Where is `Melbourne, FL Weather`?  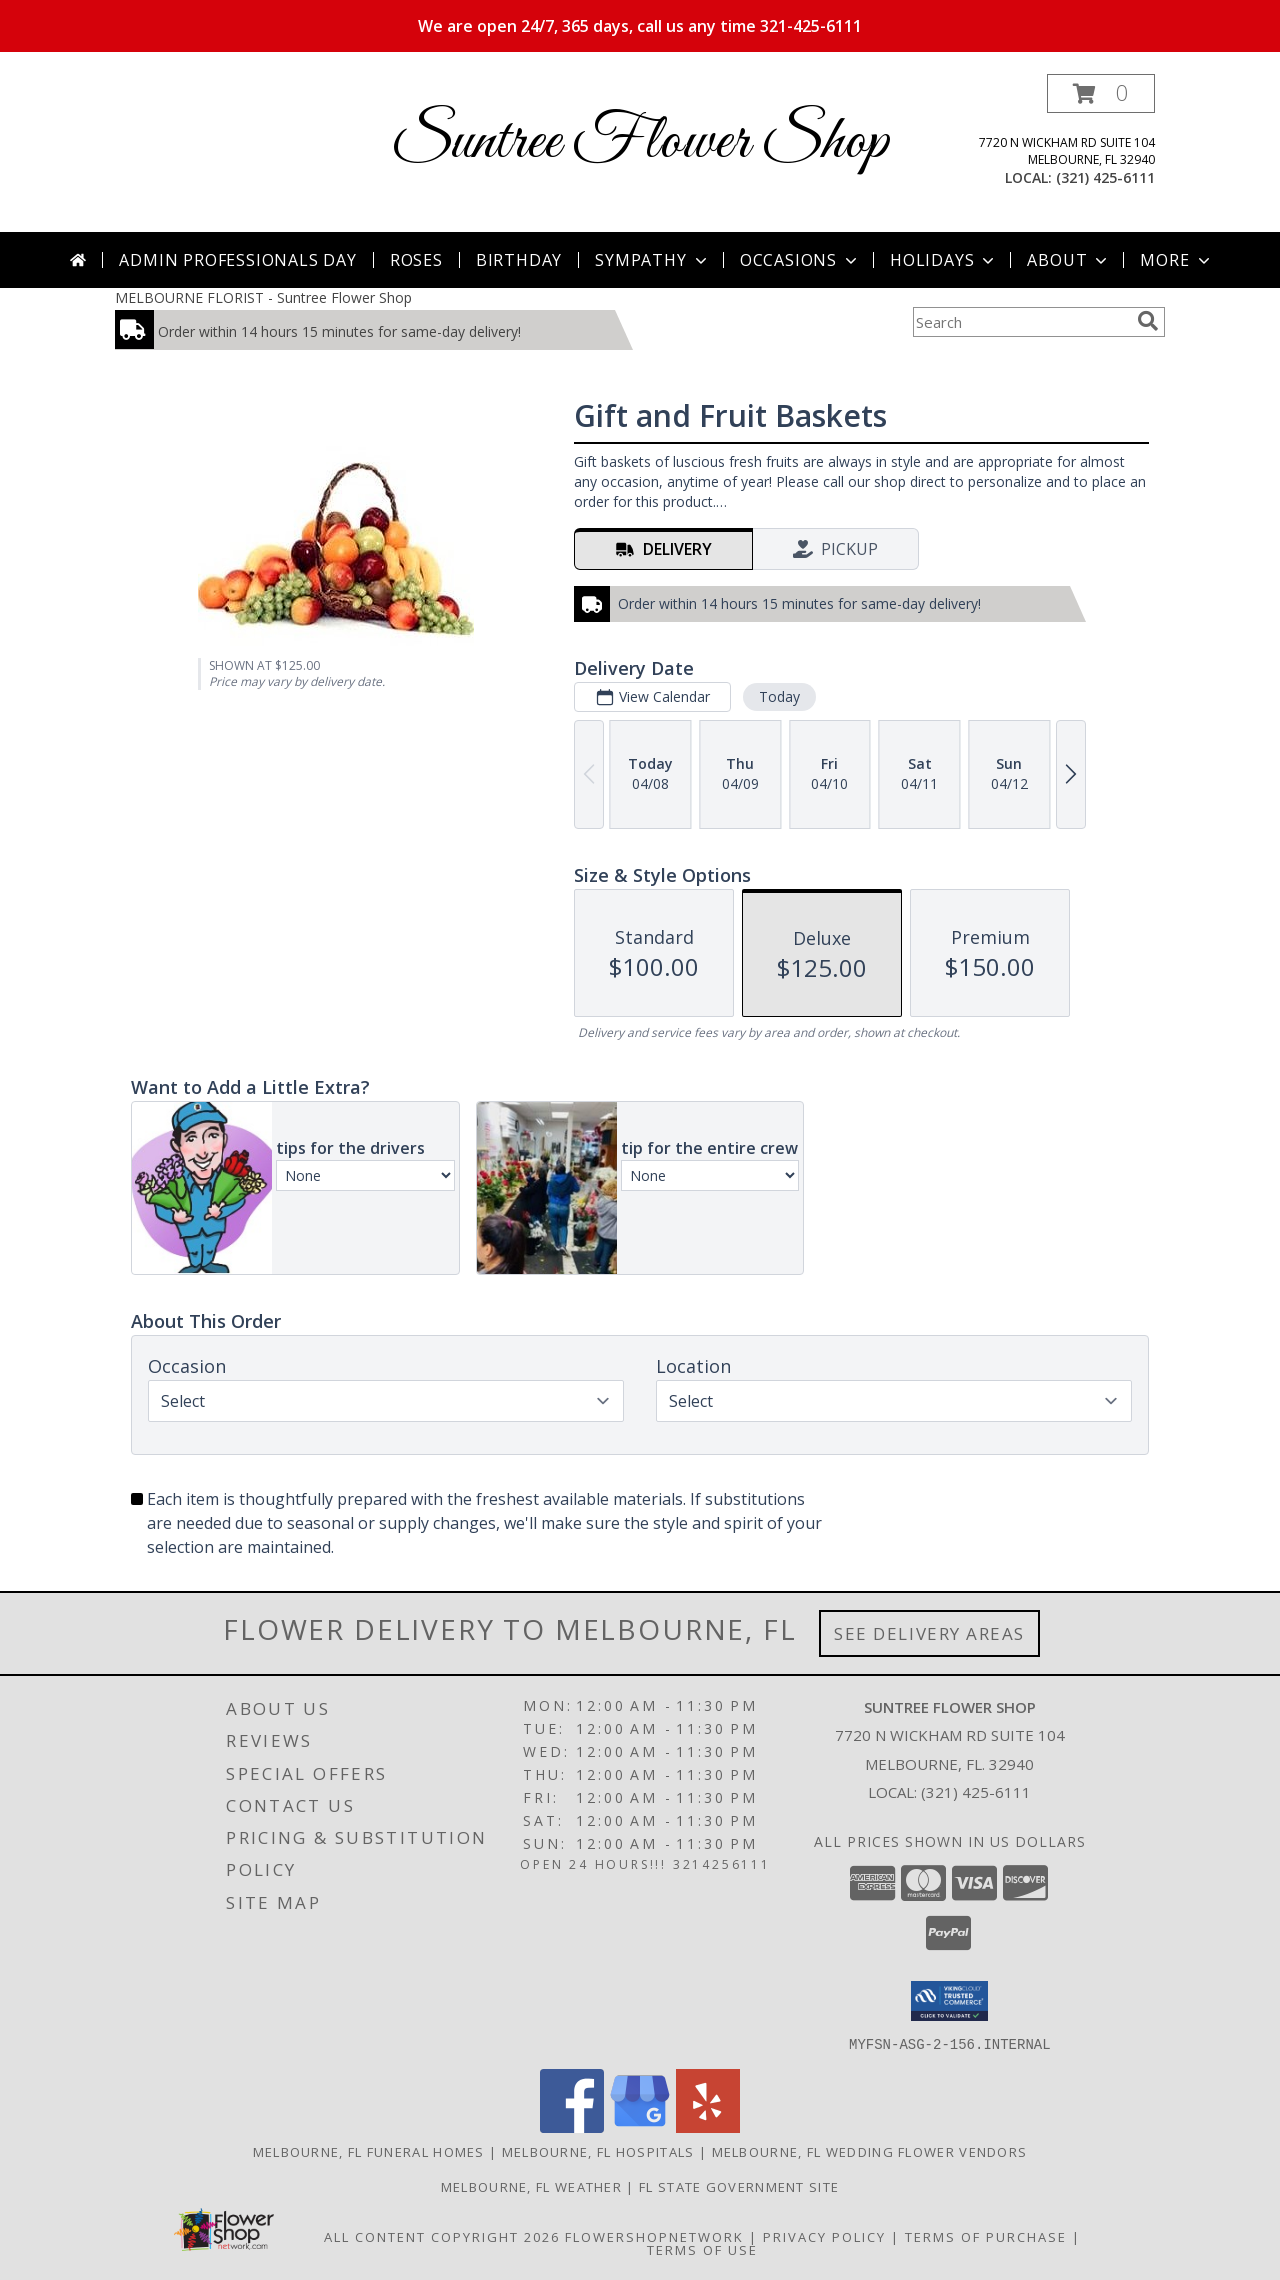 Melbourne, FL Weather is located at coordinates (531, 2186).